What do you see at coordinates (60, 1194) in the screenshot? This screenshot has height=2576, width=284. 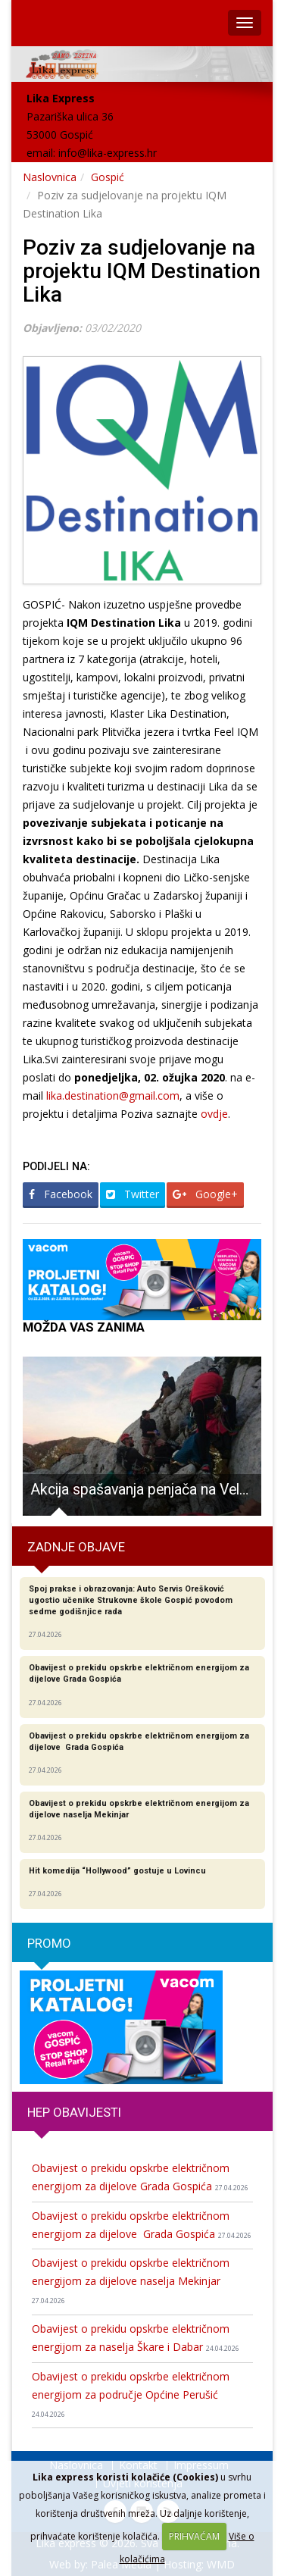 I see `Facebook` at bounding box center [60, 1194].